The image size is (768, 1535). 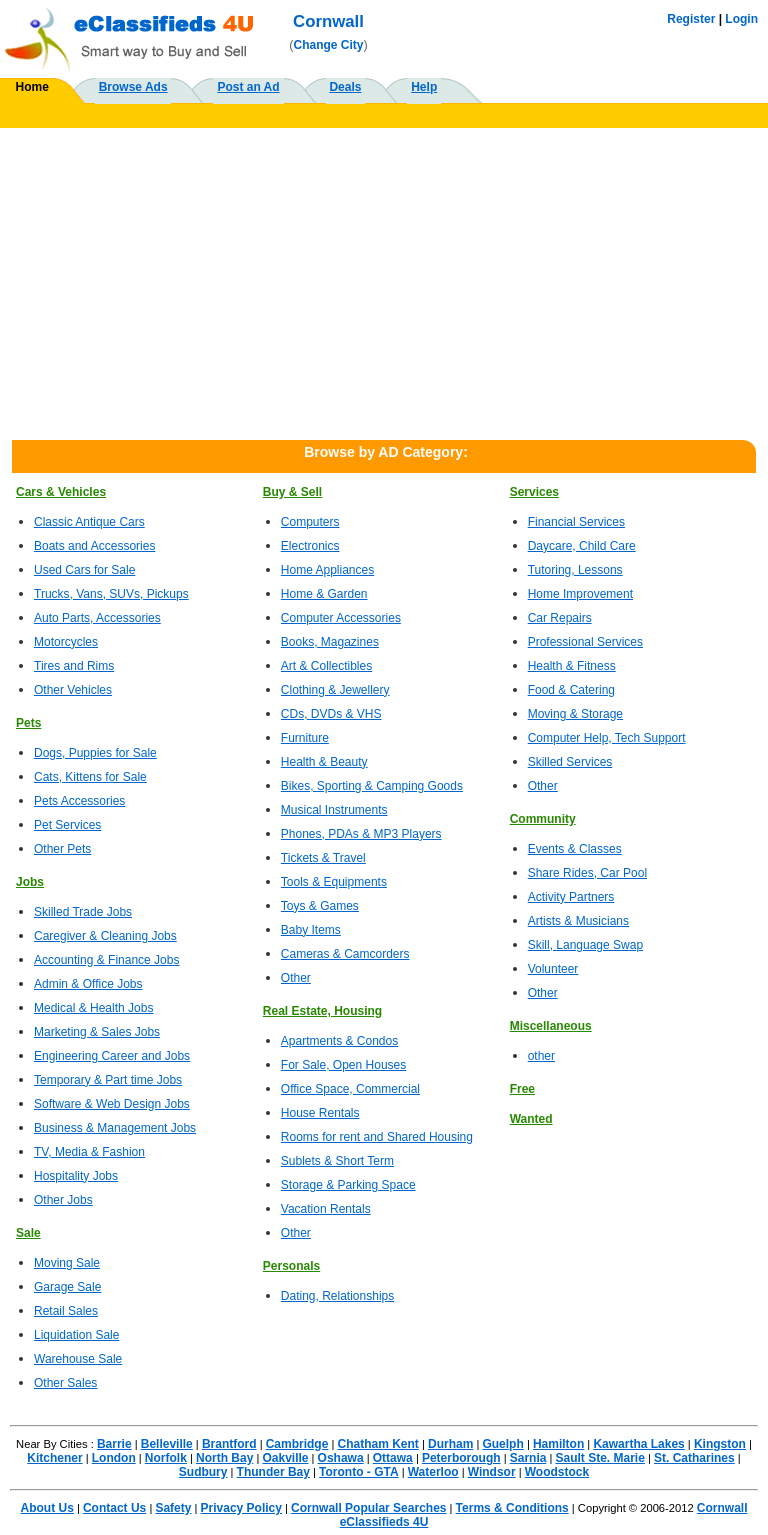 What do you see at coordinates (78, 1359) in the screenshot?
I see `Warehouse Sale` at bounding box center [78, 1359].